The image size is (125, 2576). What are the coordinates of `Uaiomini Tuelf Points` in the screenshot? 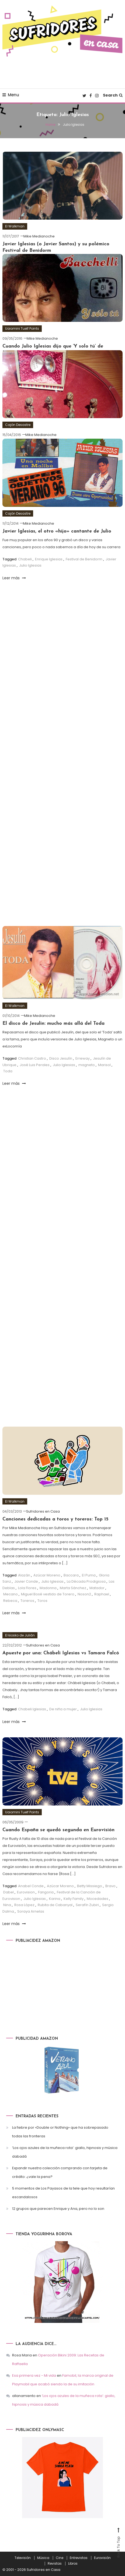 It's located at (22, 328).